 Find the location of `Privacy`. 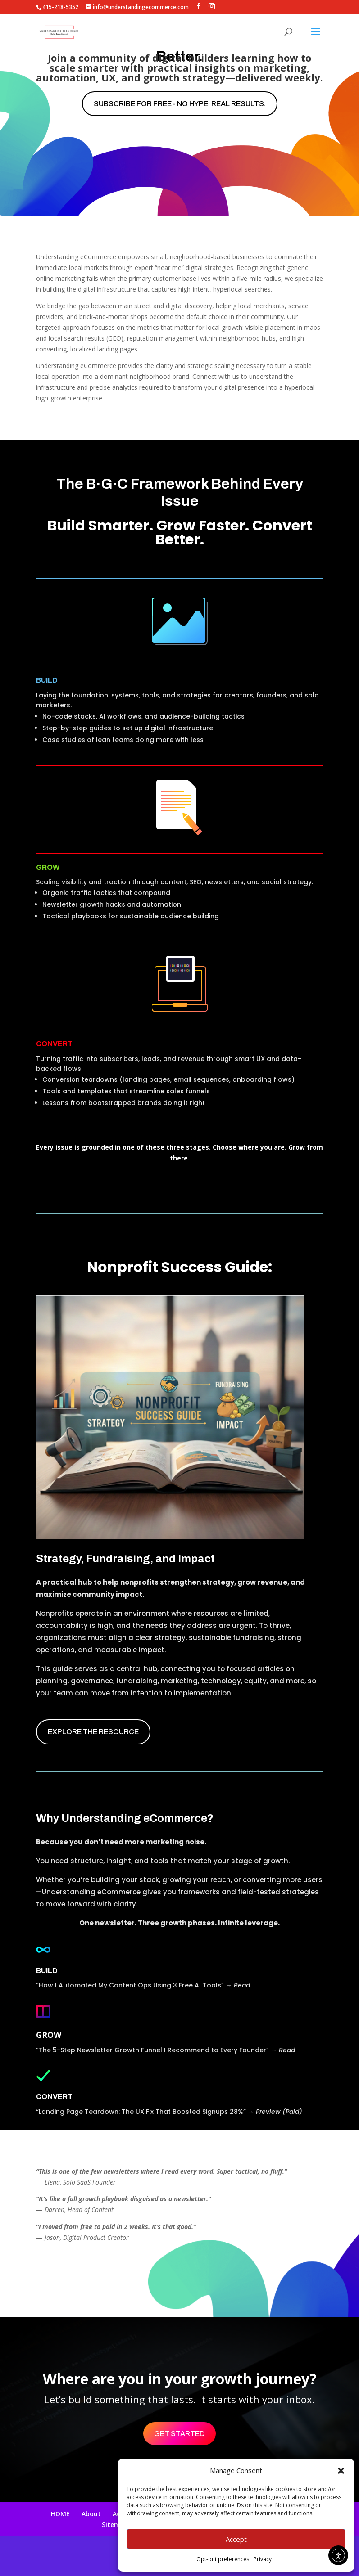

Privacy is located at coordinates (263, 2559).